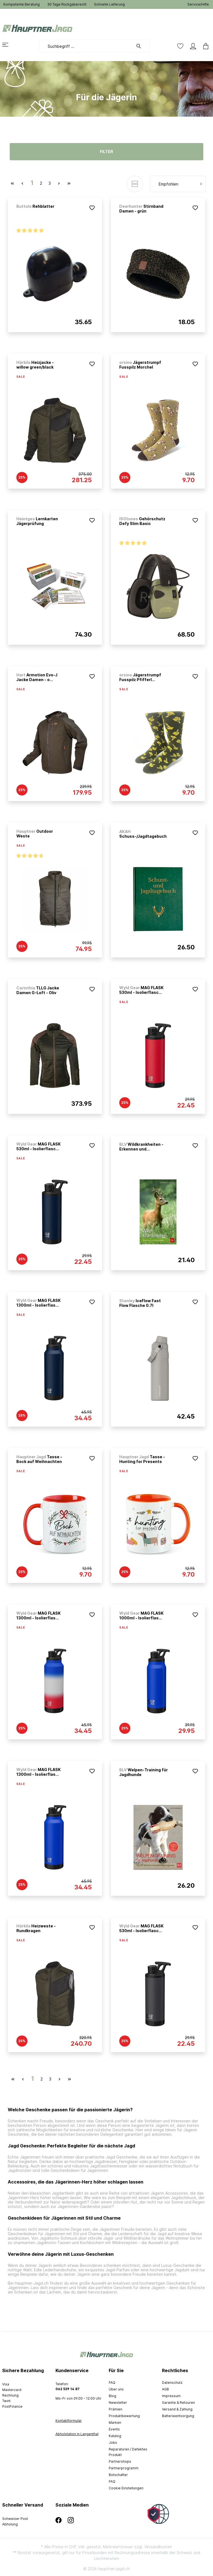  What do you see at coordinates (115, 2422) in the screenshot?
I see `Marken` at bounding box center [115, 2422].